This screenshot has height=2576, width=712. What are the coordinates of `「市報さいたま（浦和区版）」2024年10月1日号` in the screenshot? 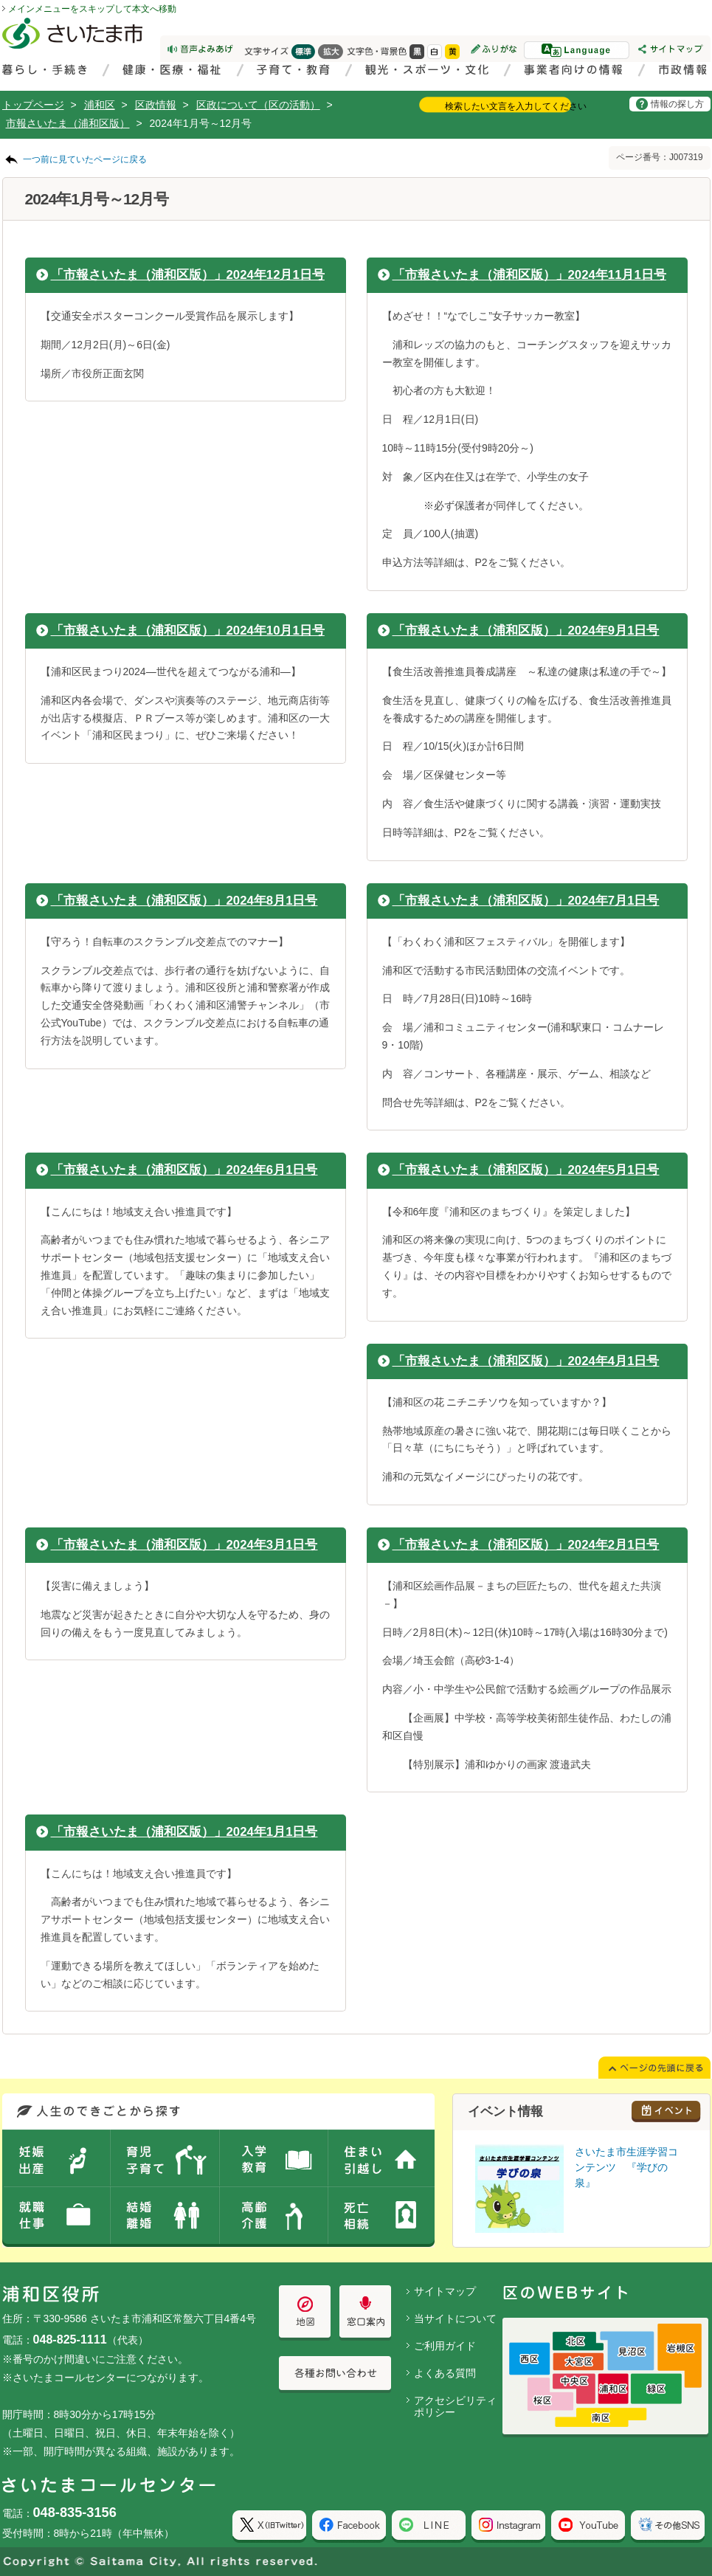 It's located at (188, 631).